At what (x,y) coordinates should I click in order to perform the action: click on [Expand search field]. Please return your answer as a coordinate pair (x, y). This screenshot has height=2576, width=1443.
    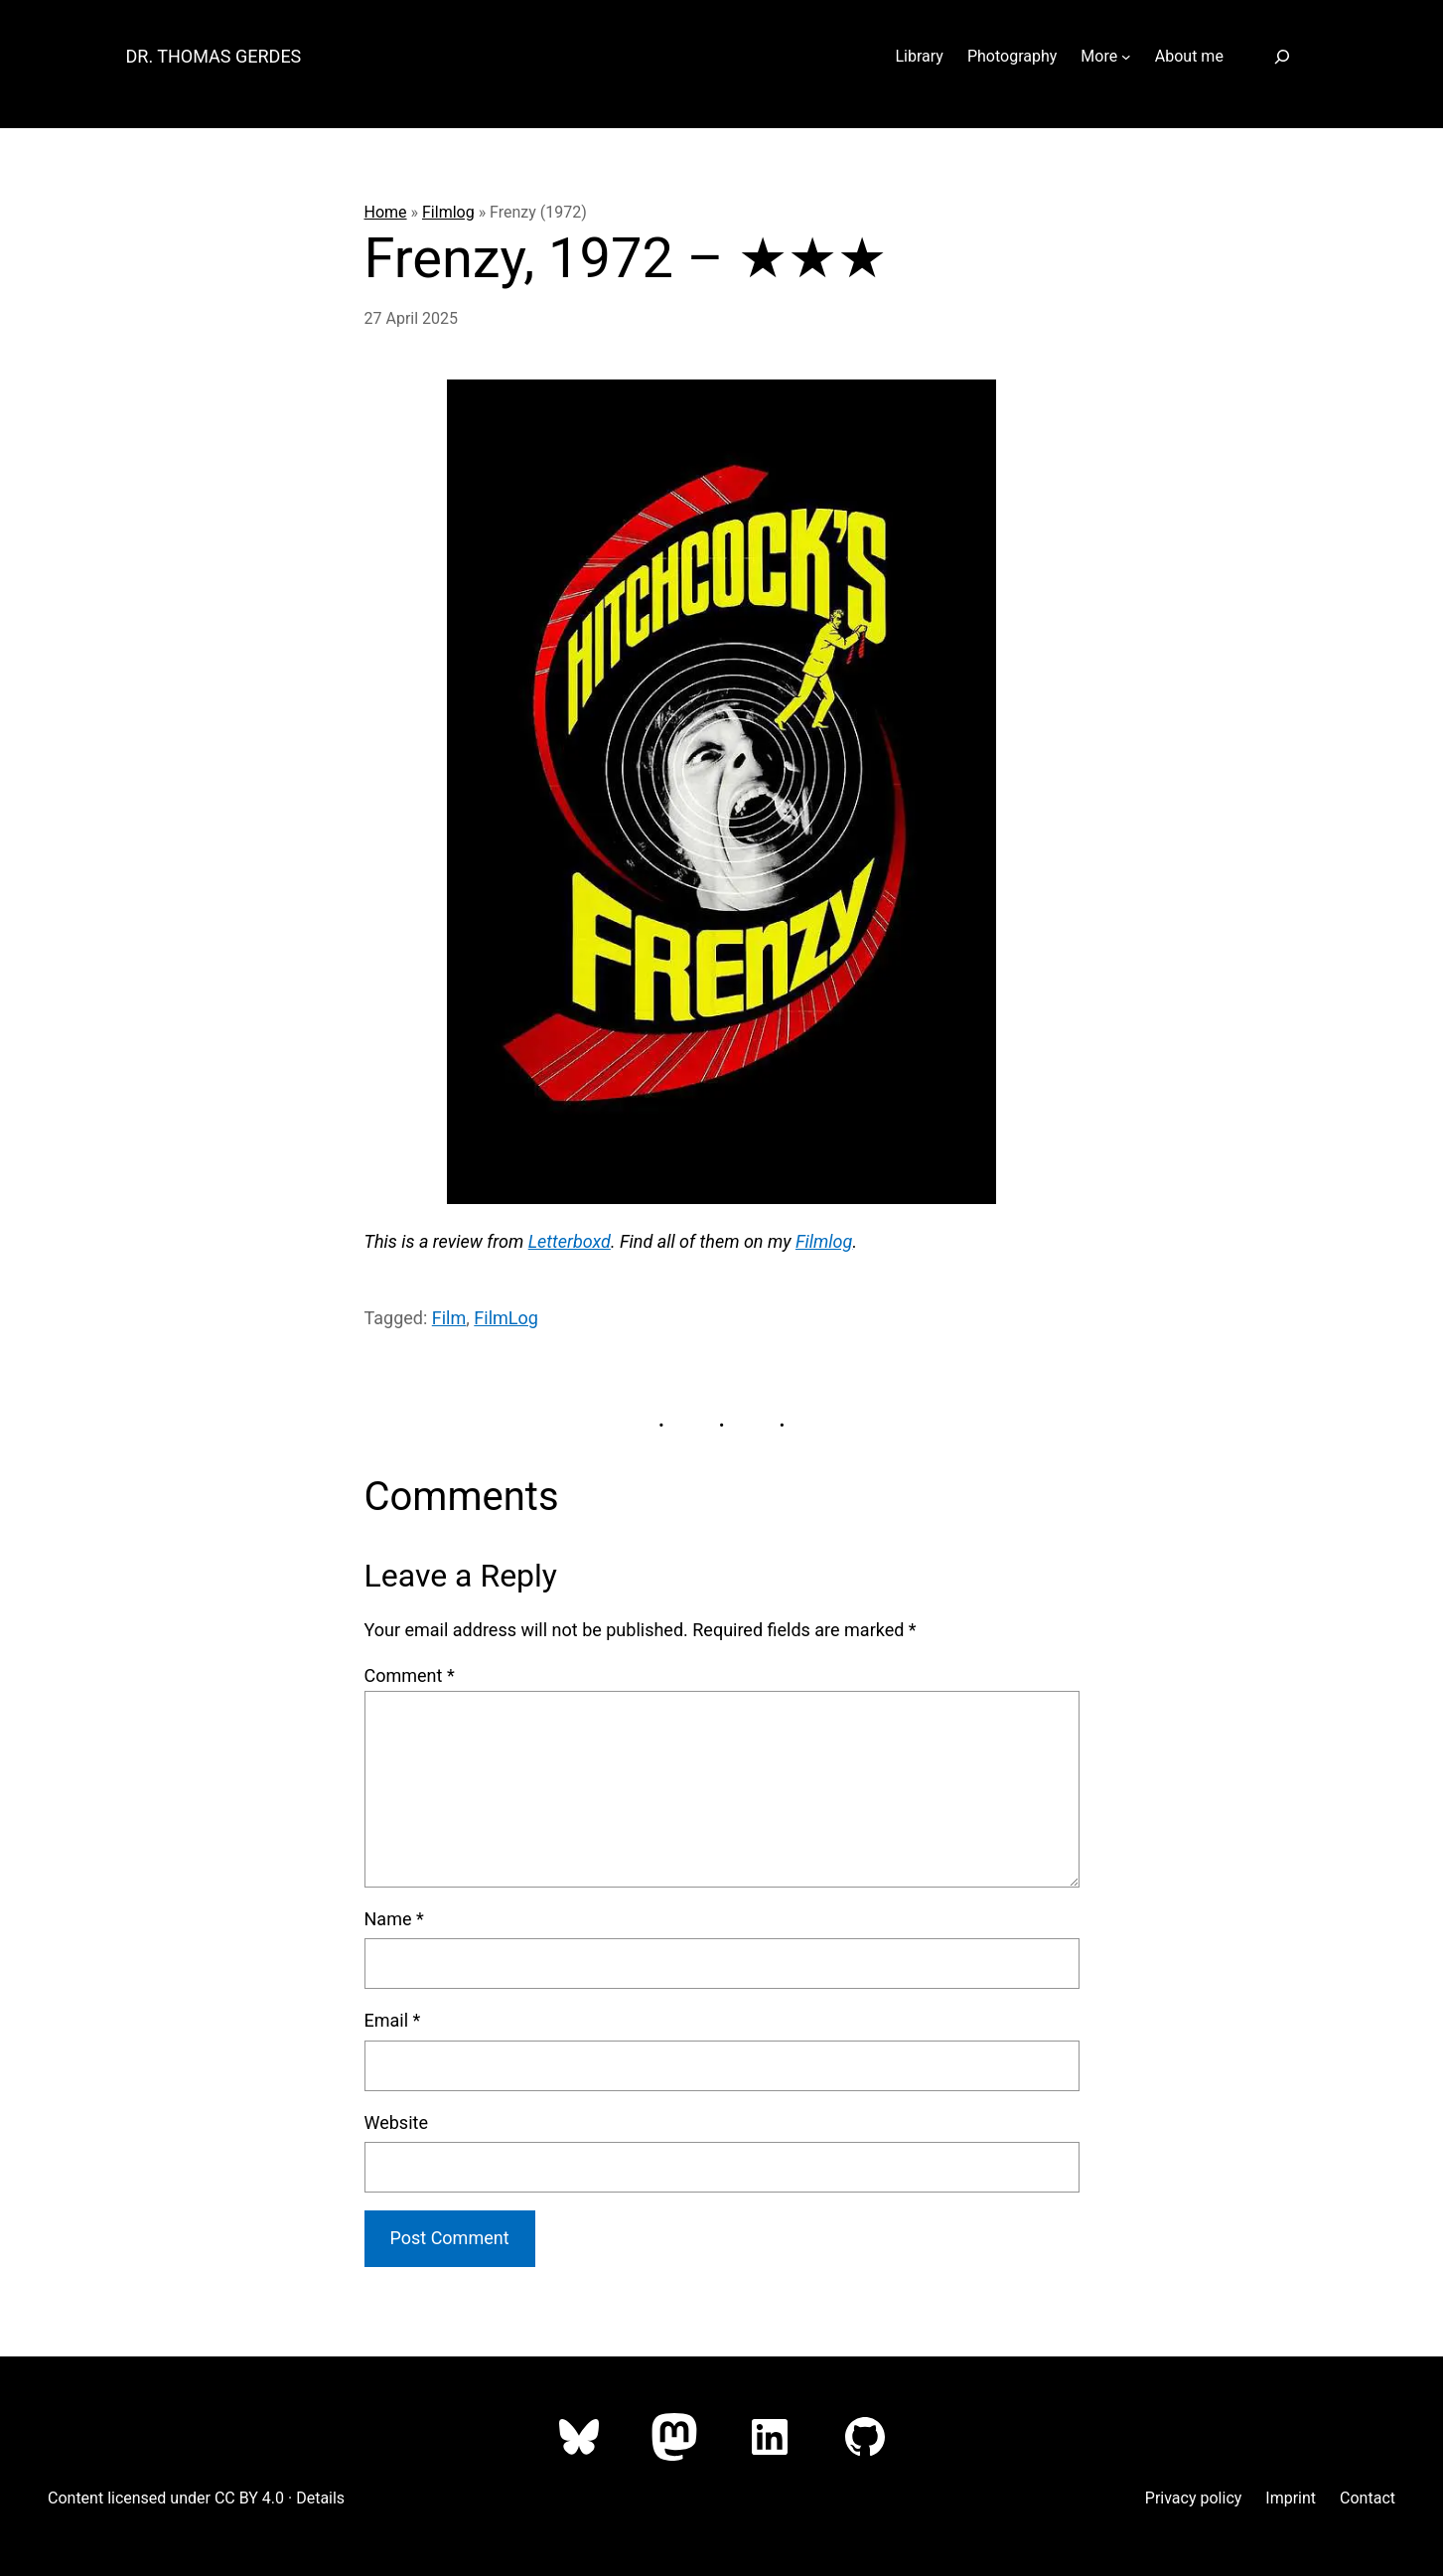
    Looking at the image, I should click on (1282, 56).